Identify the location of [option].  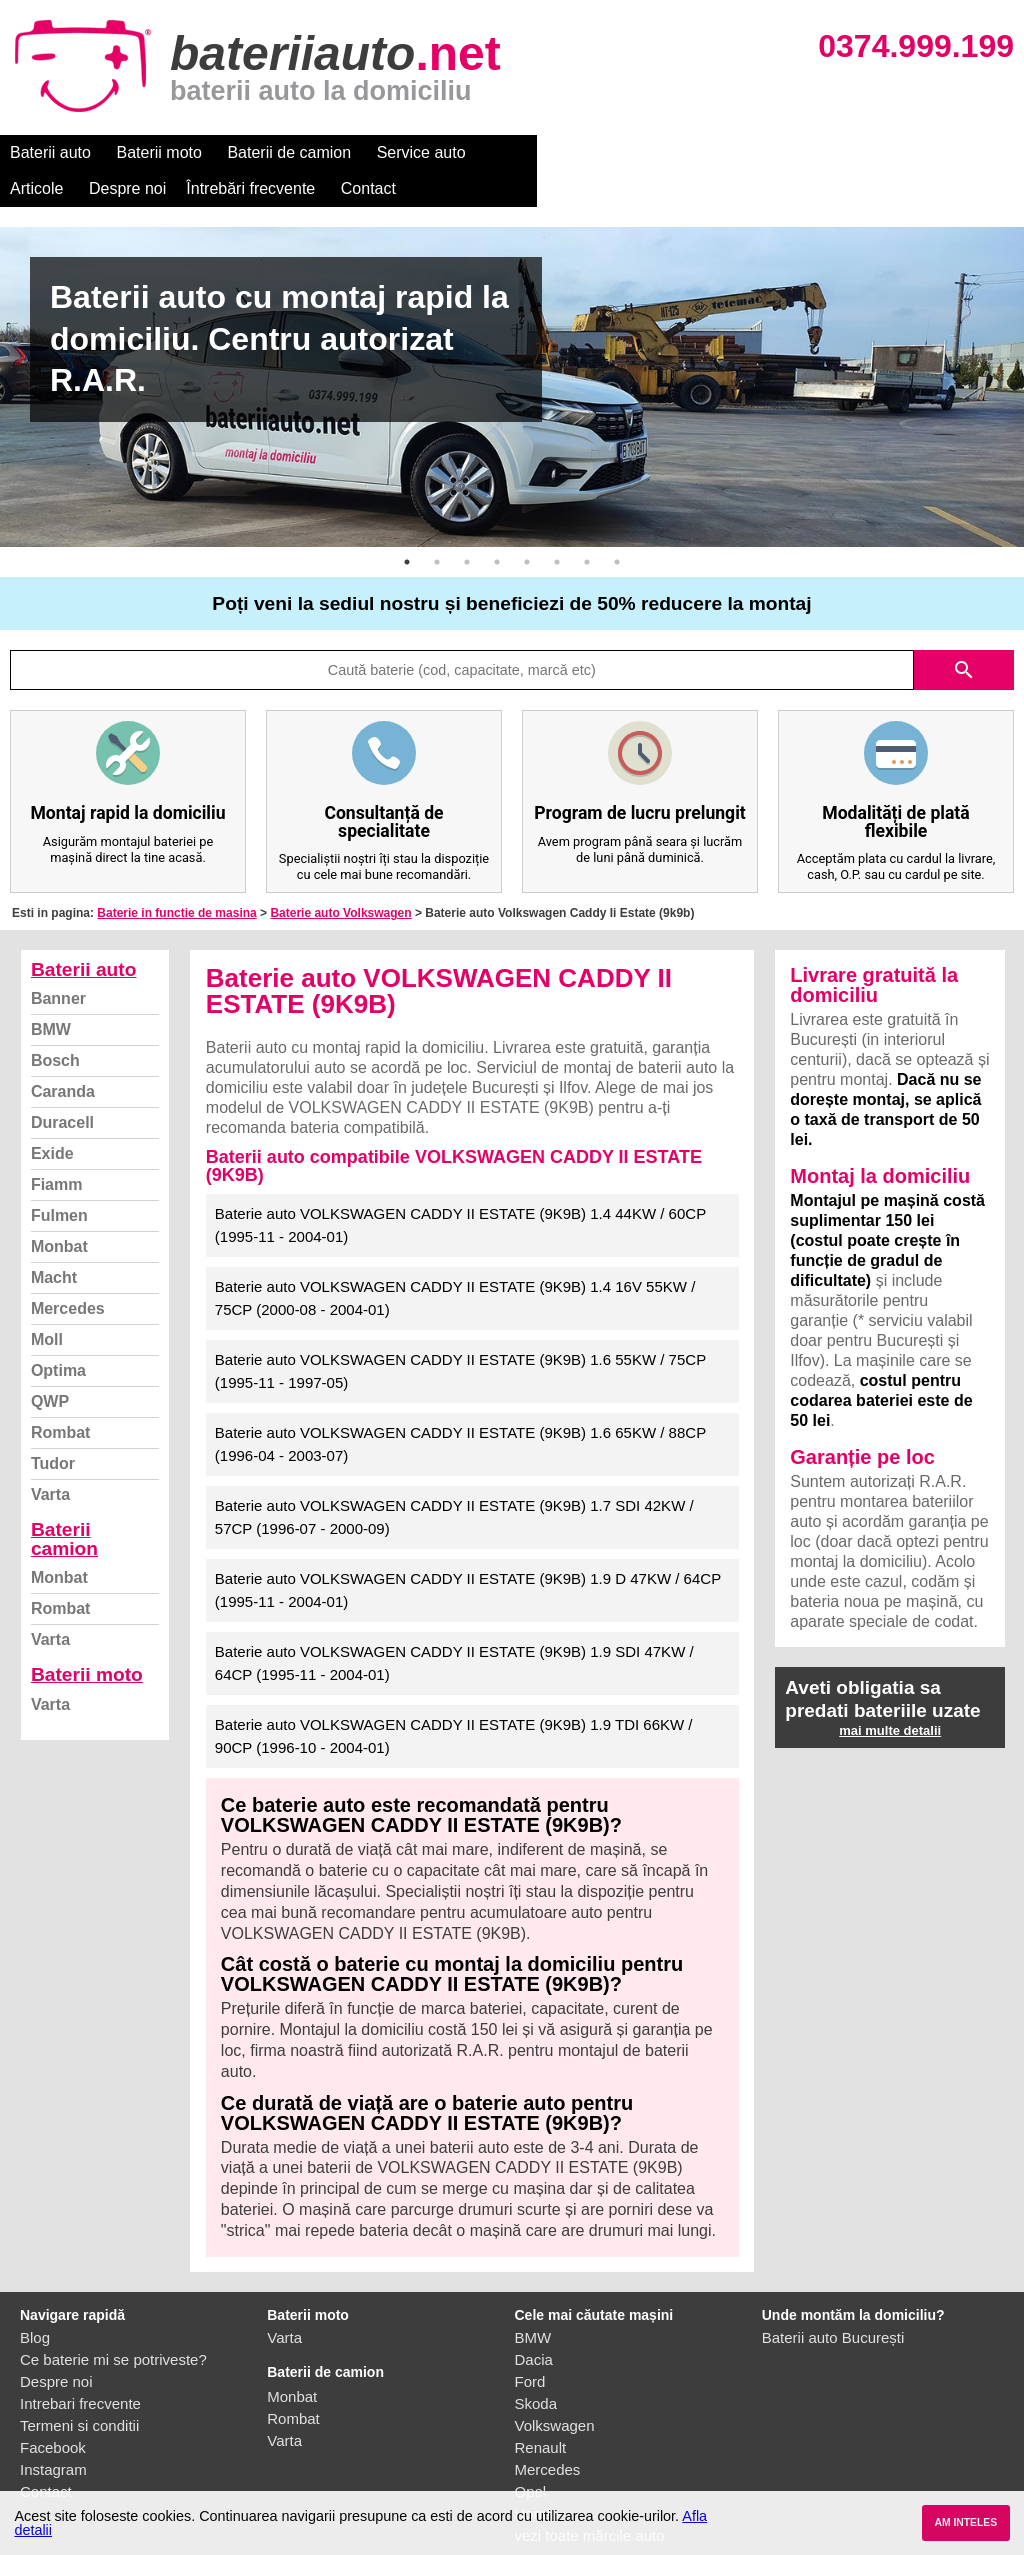
(512, 351).